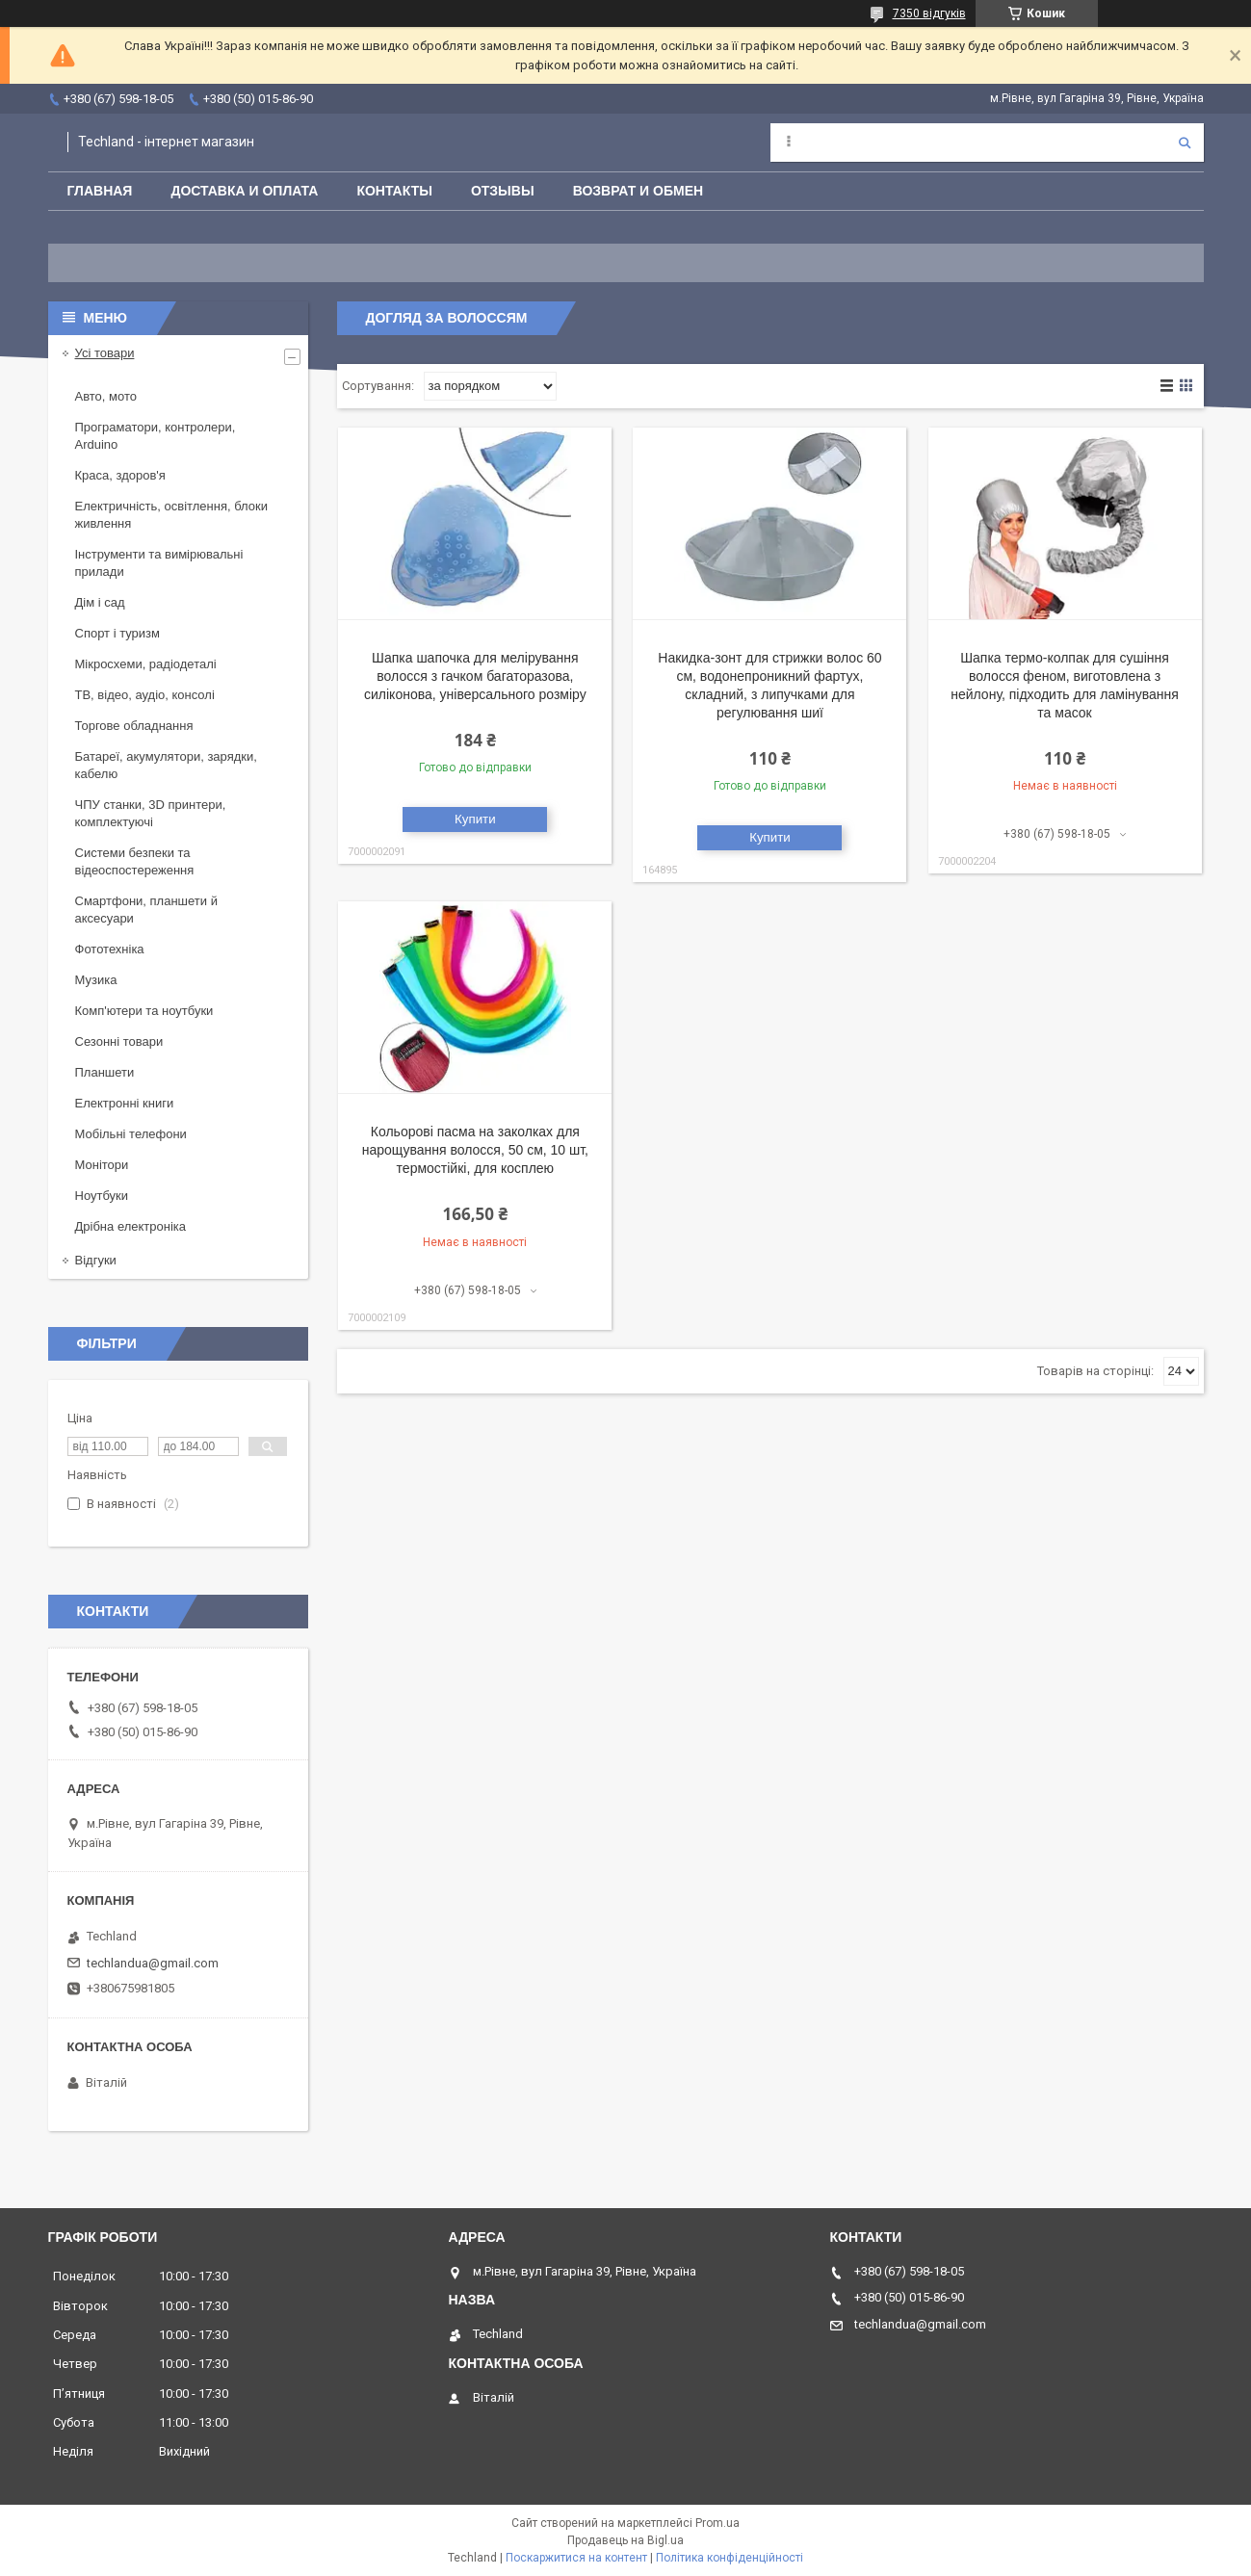  What do you see at coordinates (100, 602) in the screenshot?
I see `Дім і сад` at bounding box center [100, 602].